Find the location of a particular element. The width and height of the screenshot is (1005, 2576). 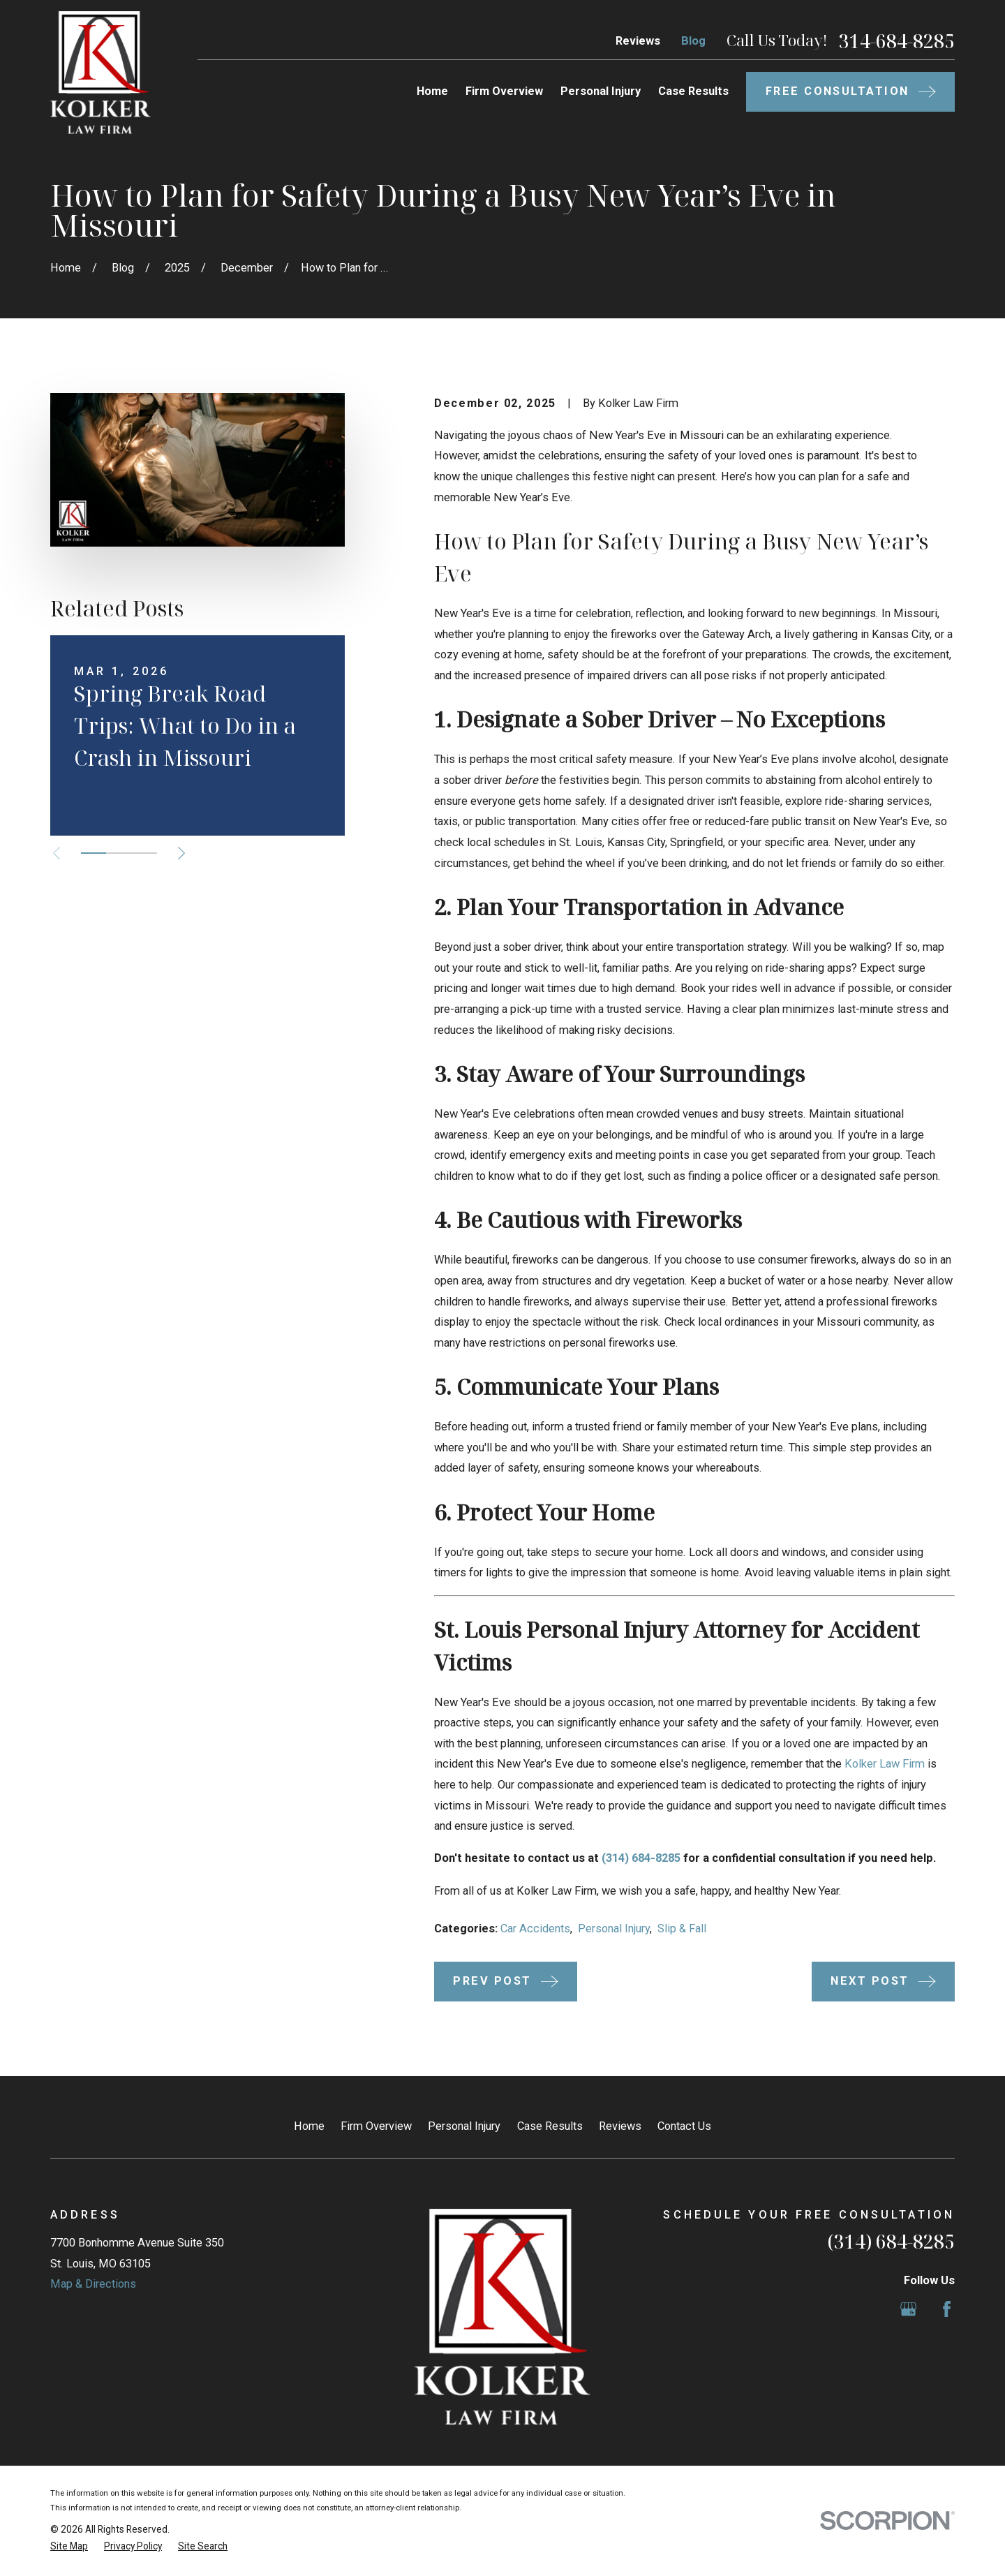

Map & Directions is located at coordinates (93, 2283).